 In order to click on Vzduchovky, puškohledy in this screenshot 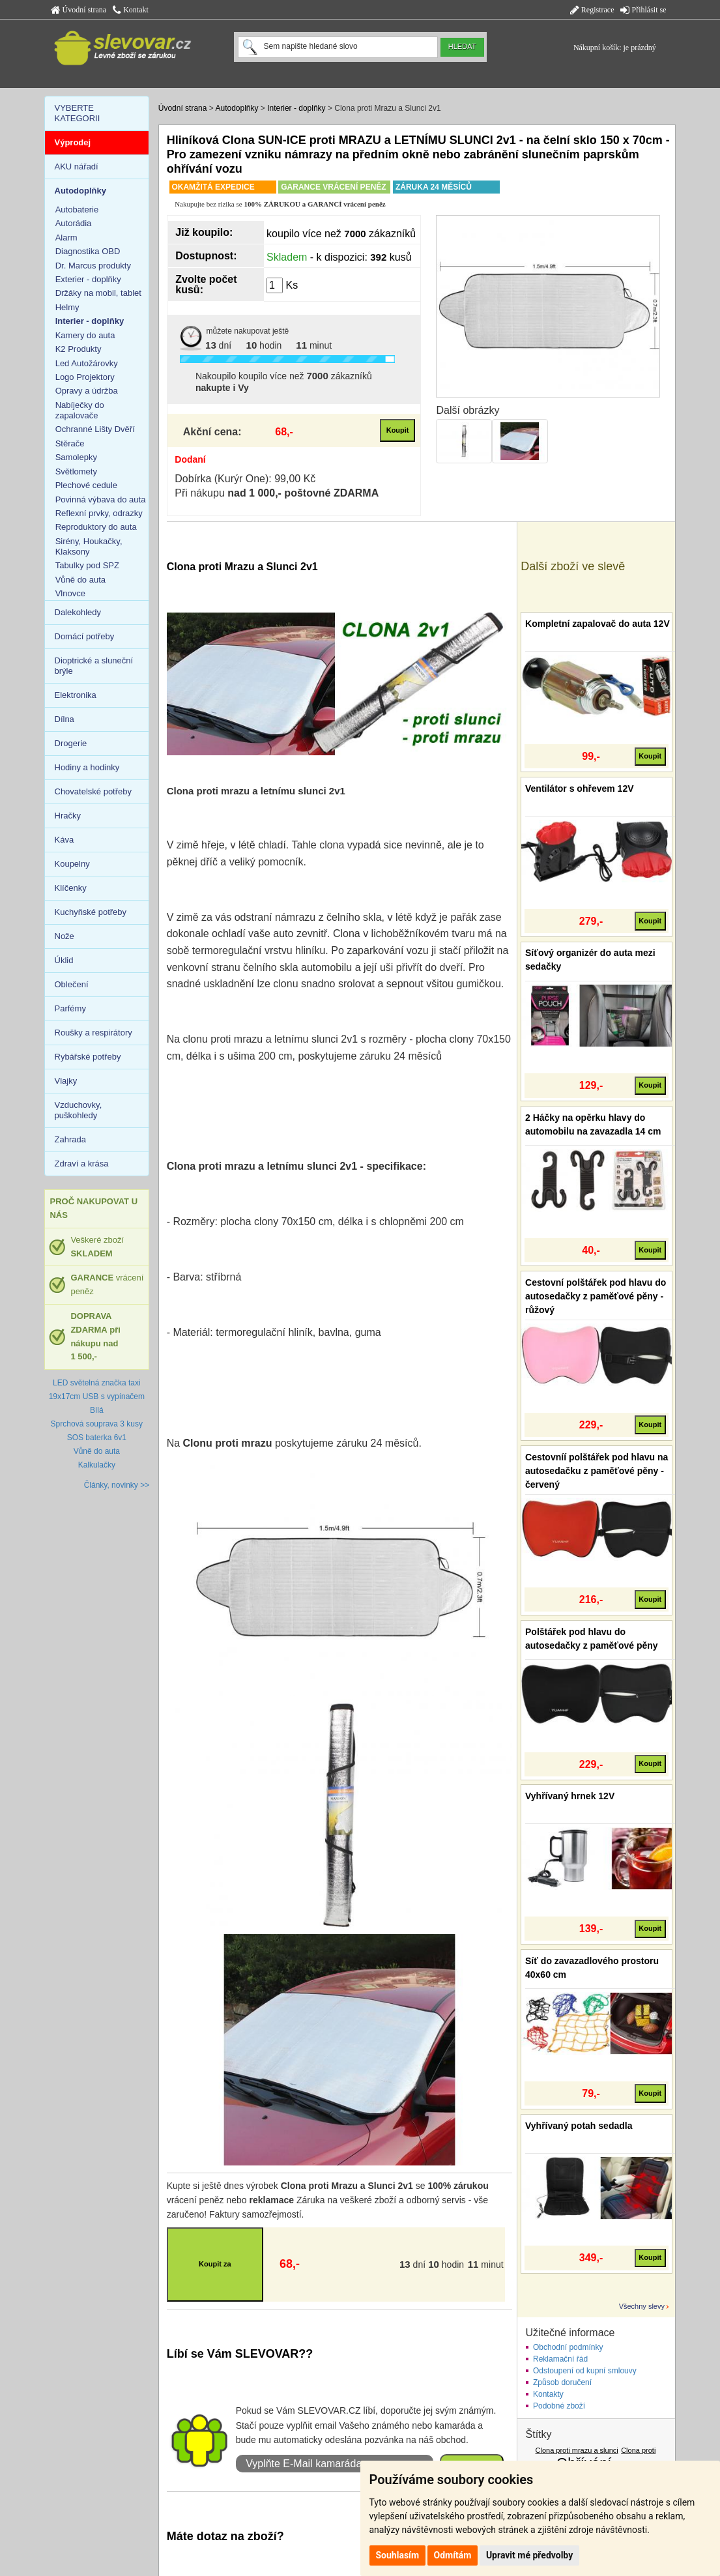, I will do `click(78, 1110)`.